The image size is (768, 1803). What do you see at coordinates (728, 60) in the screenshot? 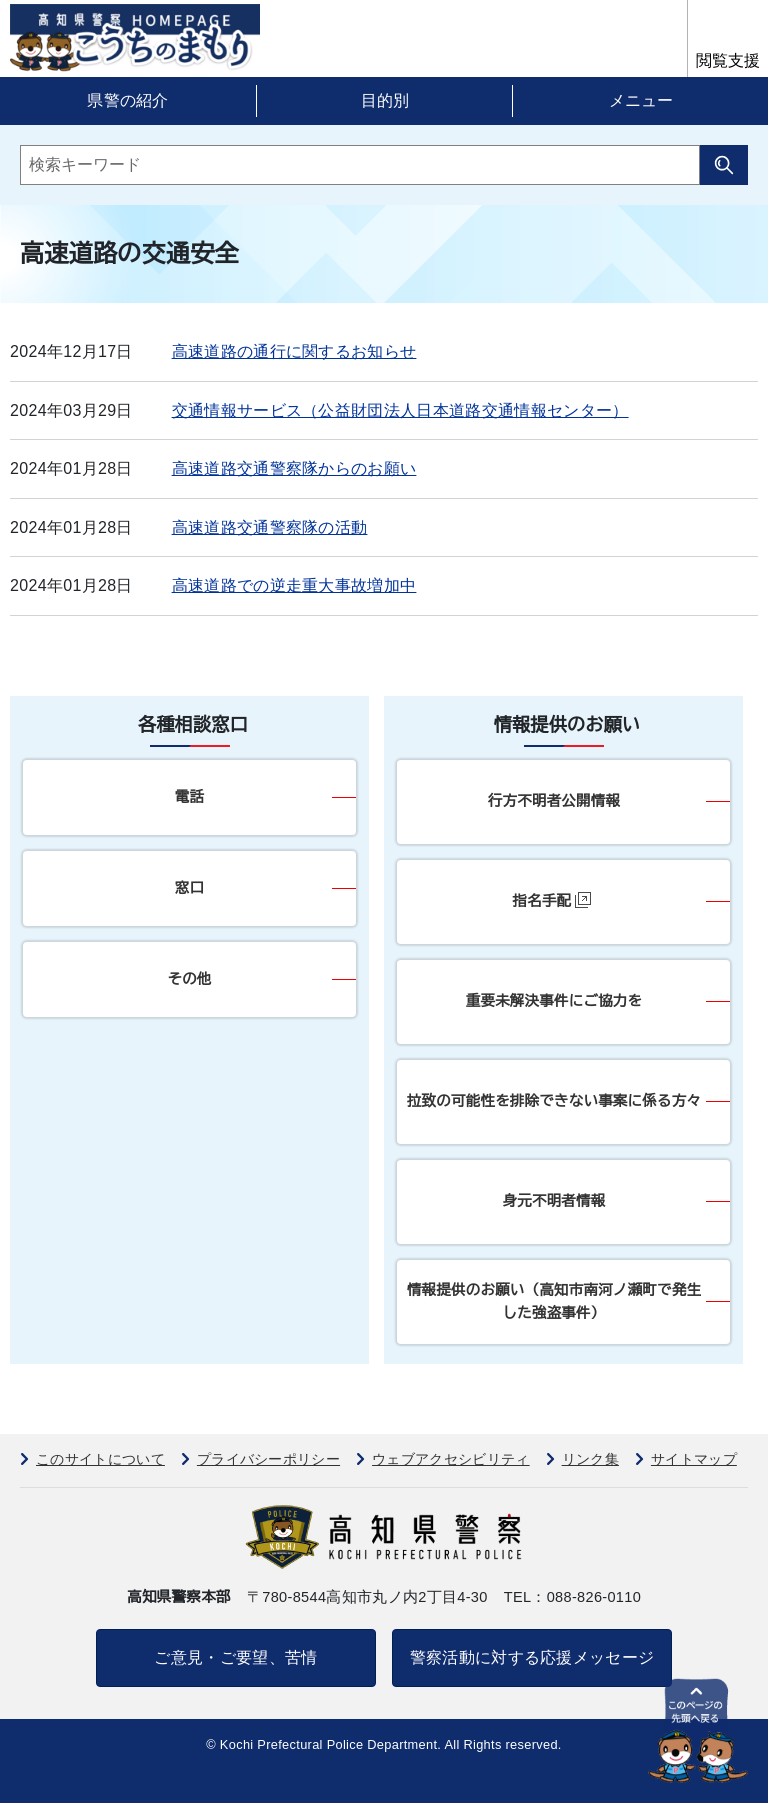
I see `閲覧支援` at bounding box center [728, 60].